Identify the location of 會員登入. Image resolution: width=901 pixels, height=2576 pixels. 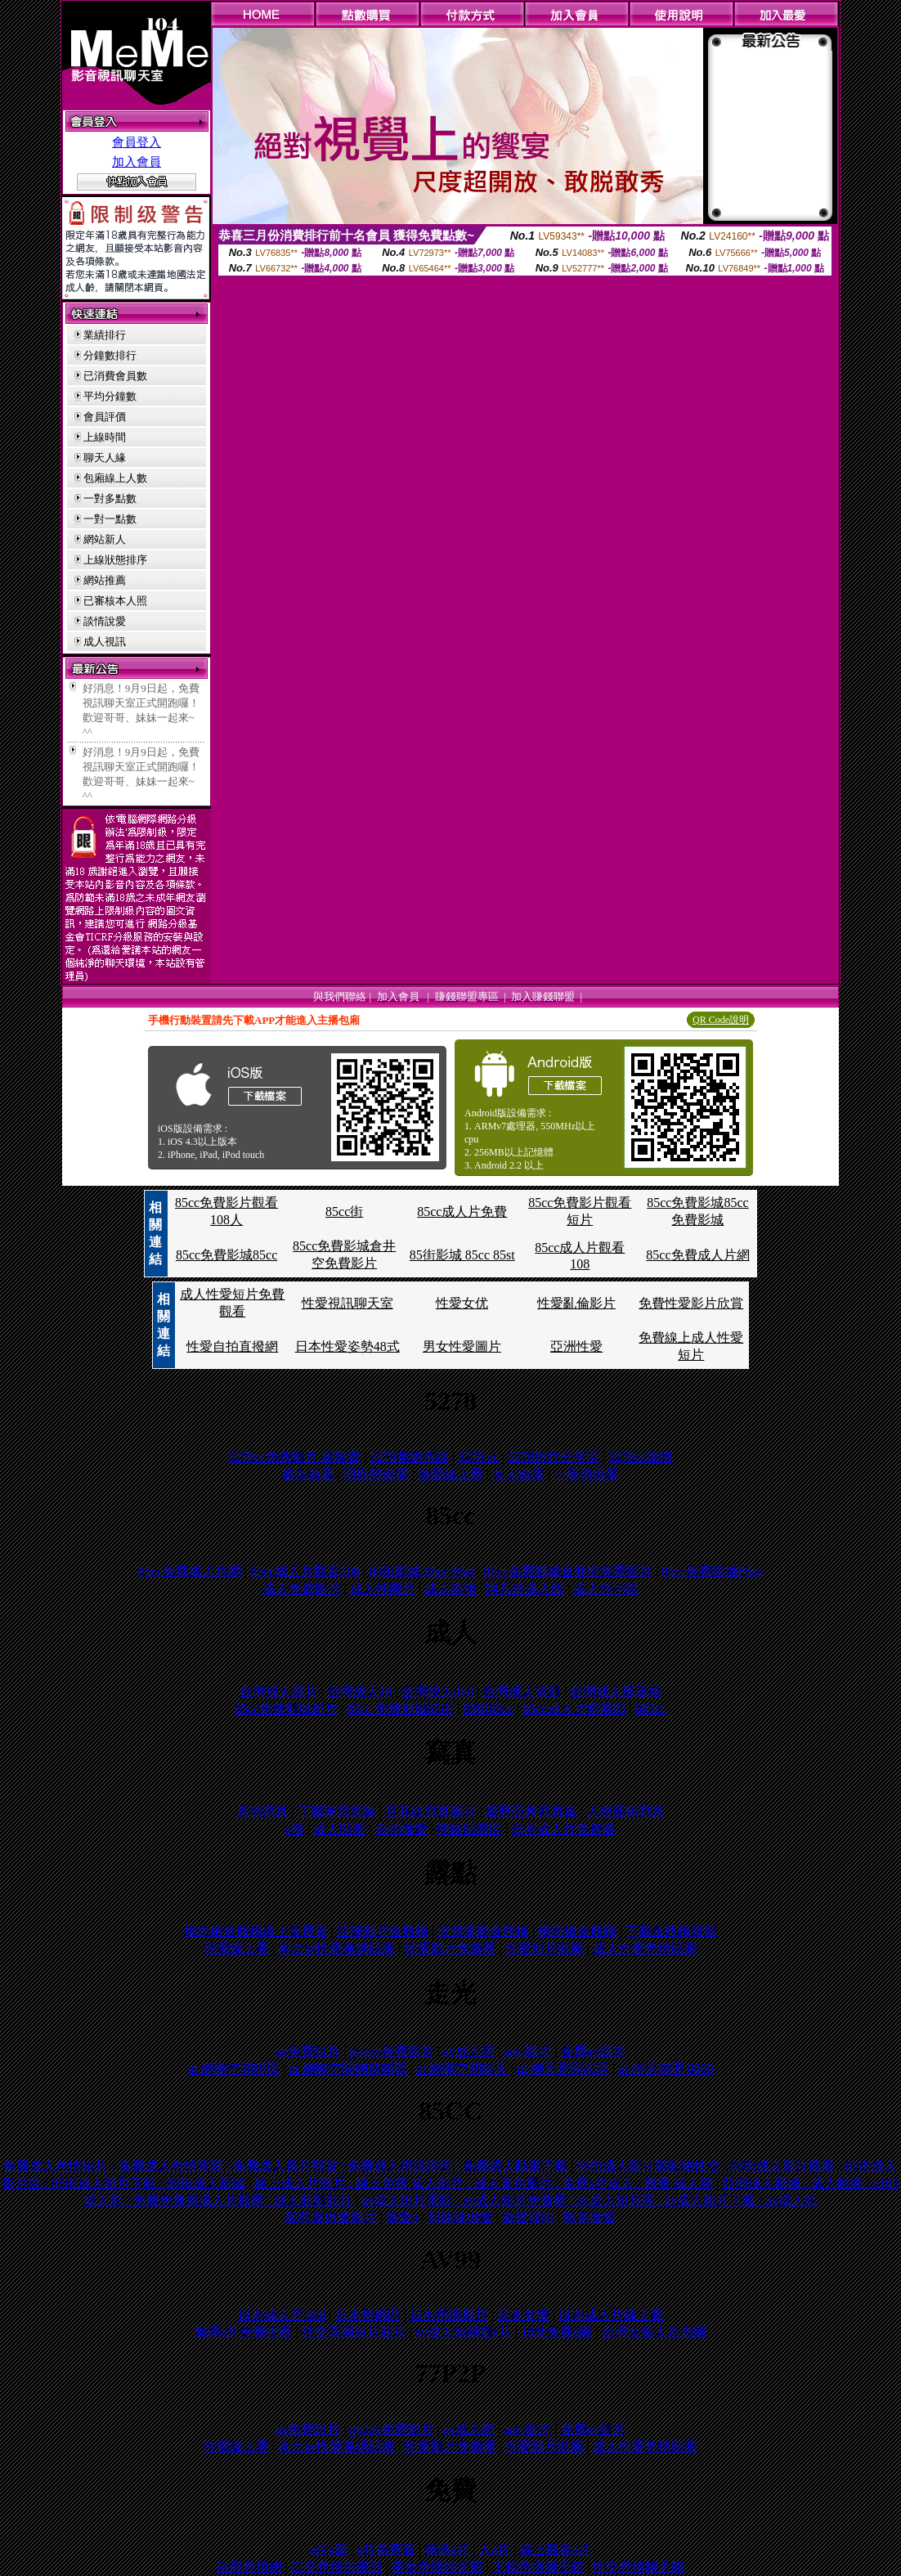
(136, 142).